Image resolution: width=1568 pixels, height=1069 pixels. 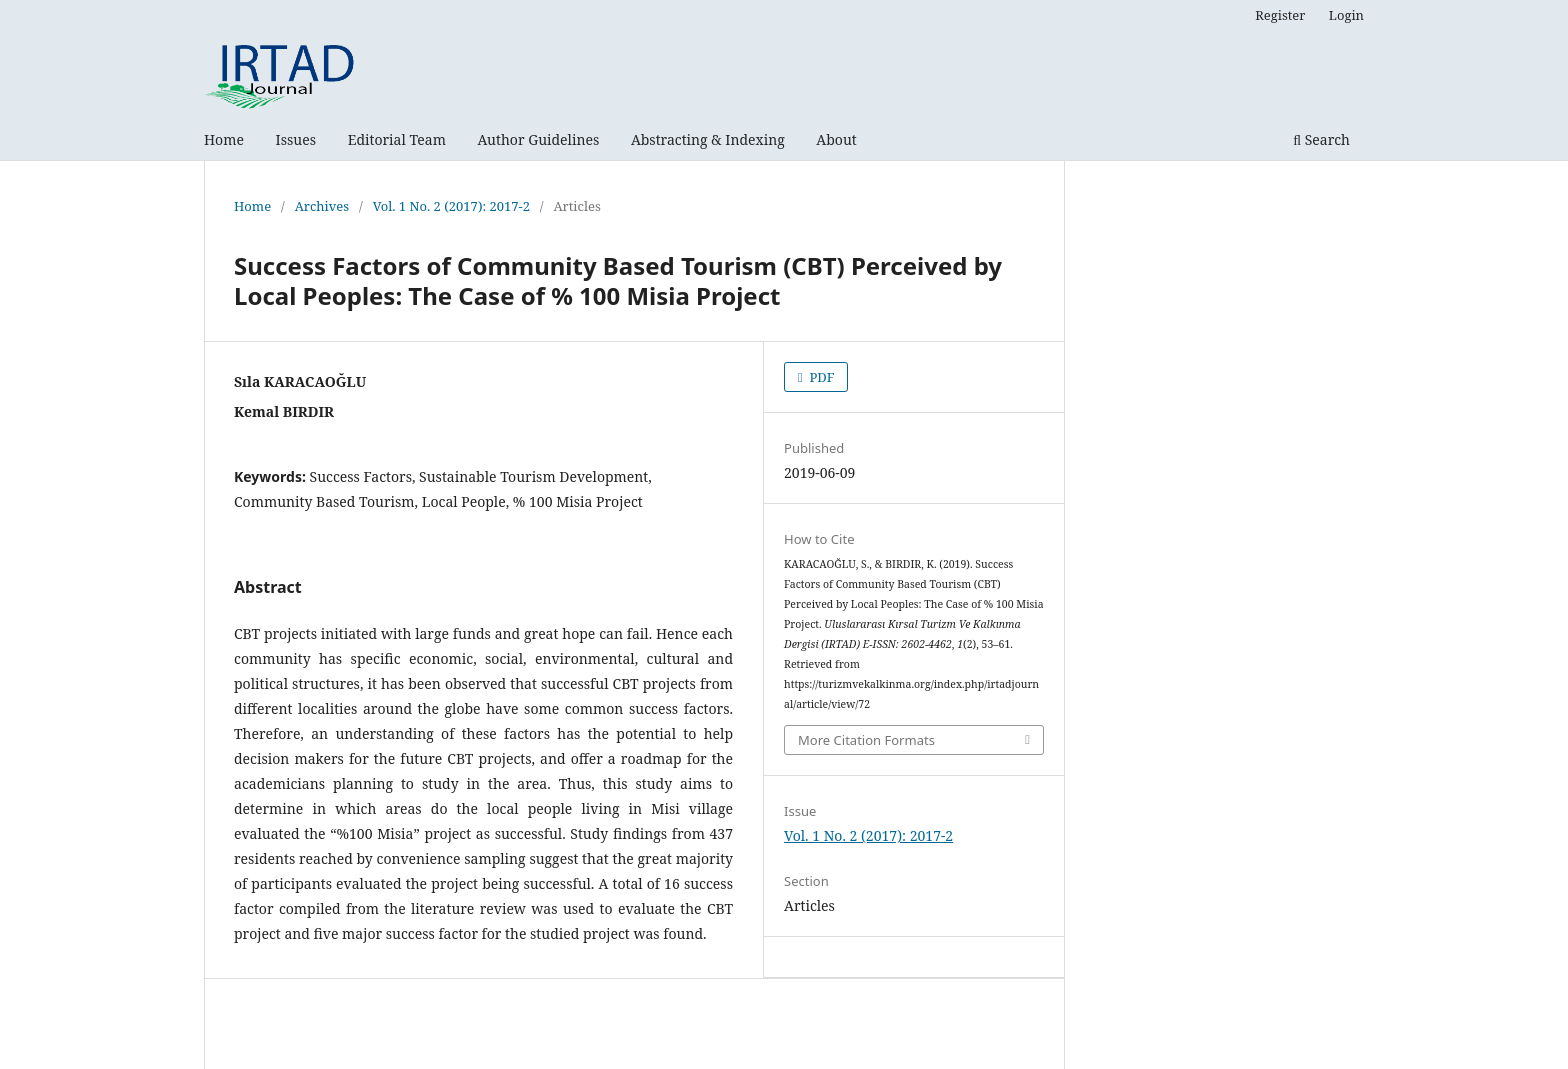 I want to click on Register, so click(x=1280, y=15).